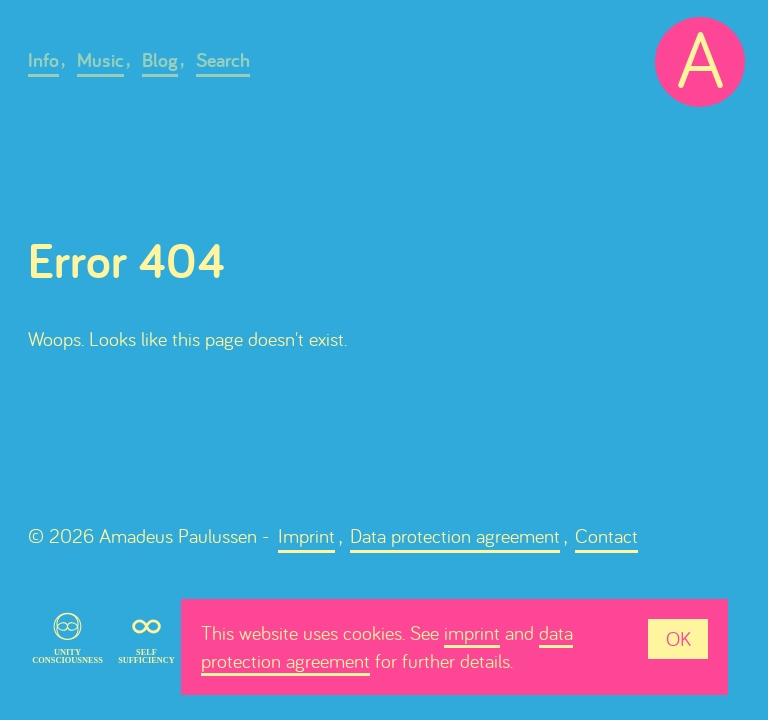 This screenshot has width=768, height=720. What do you see at coordinates (160, 60) in the screenshot?
I see `Blog` at bounding box center [160, 60].